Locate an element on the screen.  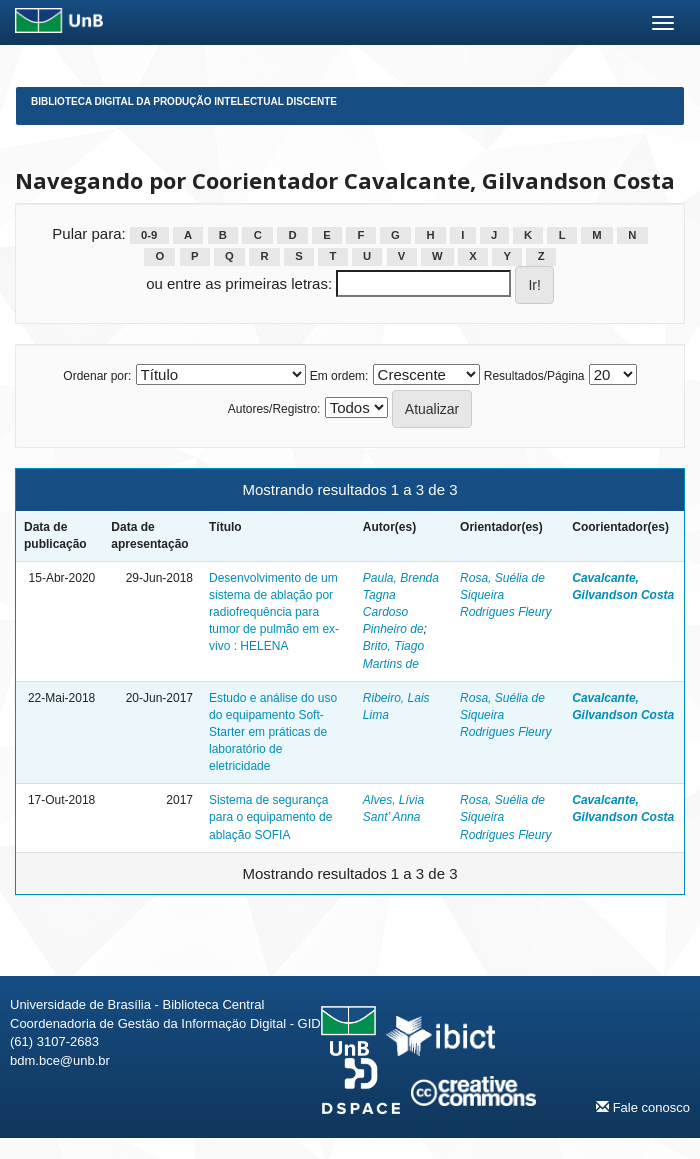
Sistema de segurança para o equipamento de ablação SOFIA is located at coordinates (270, 817).